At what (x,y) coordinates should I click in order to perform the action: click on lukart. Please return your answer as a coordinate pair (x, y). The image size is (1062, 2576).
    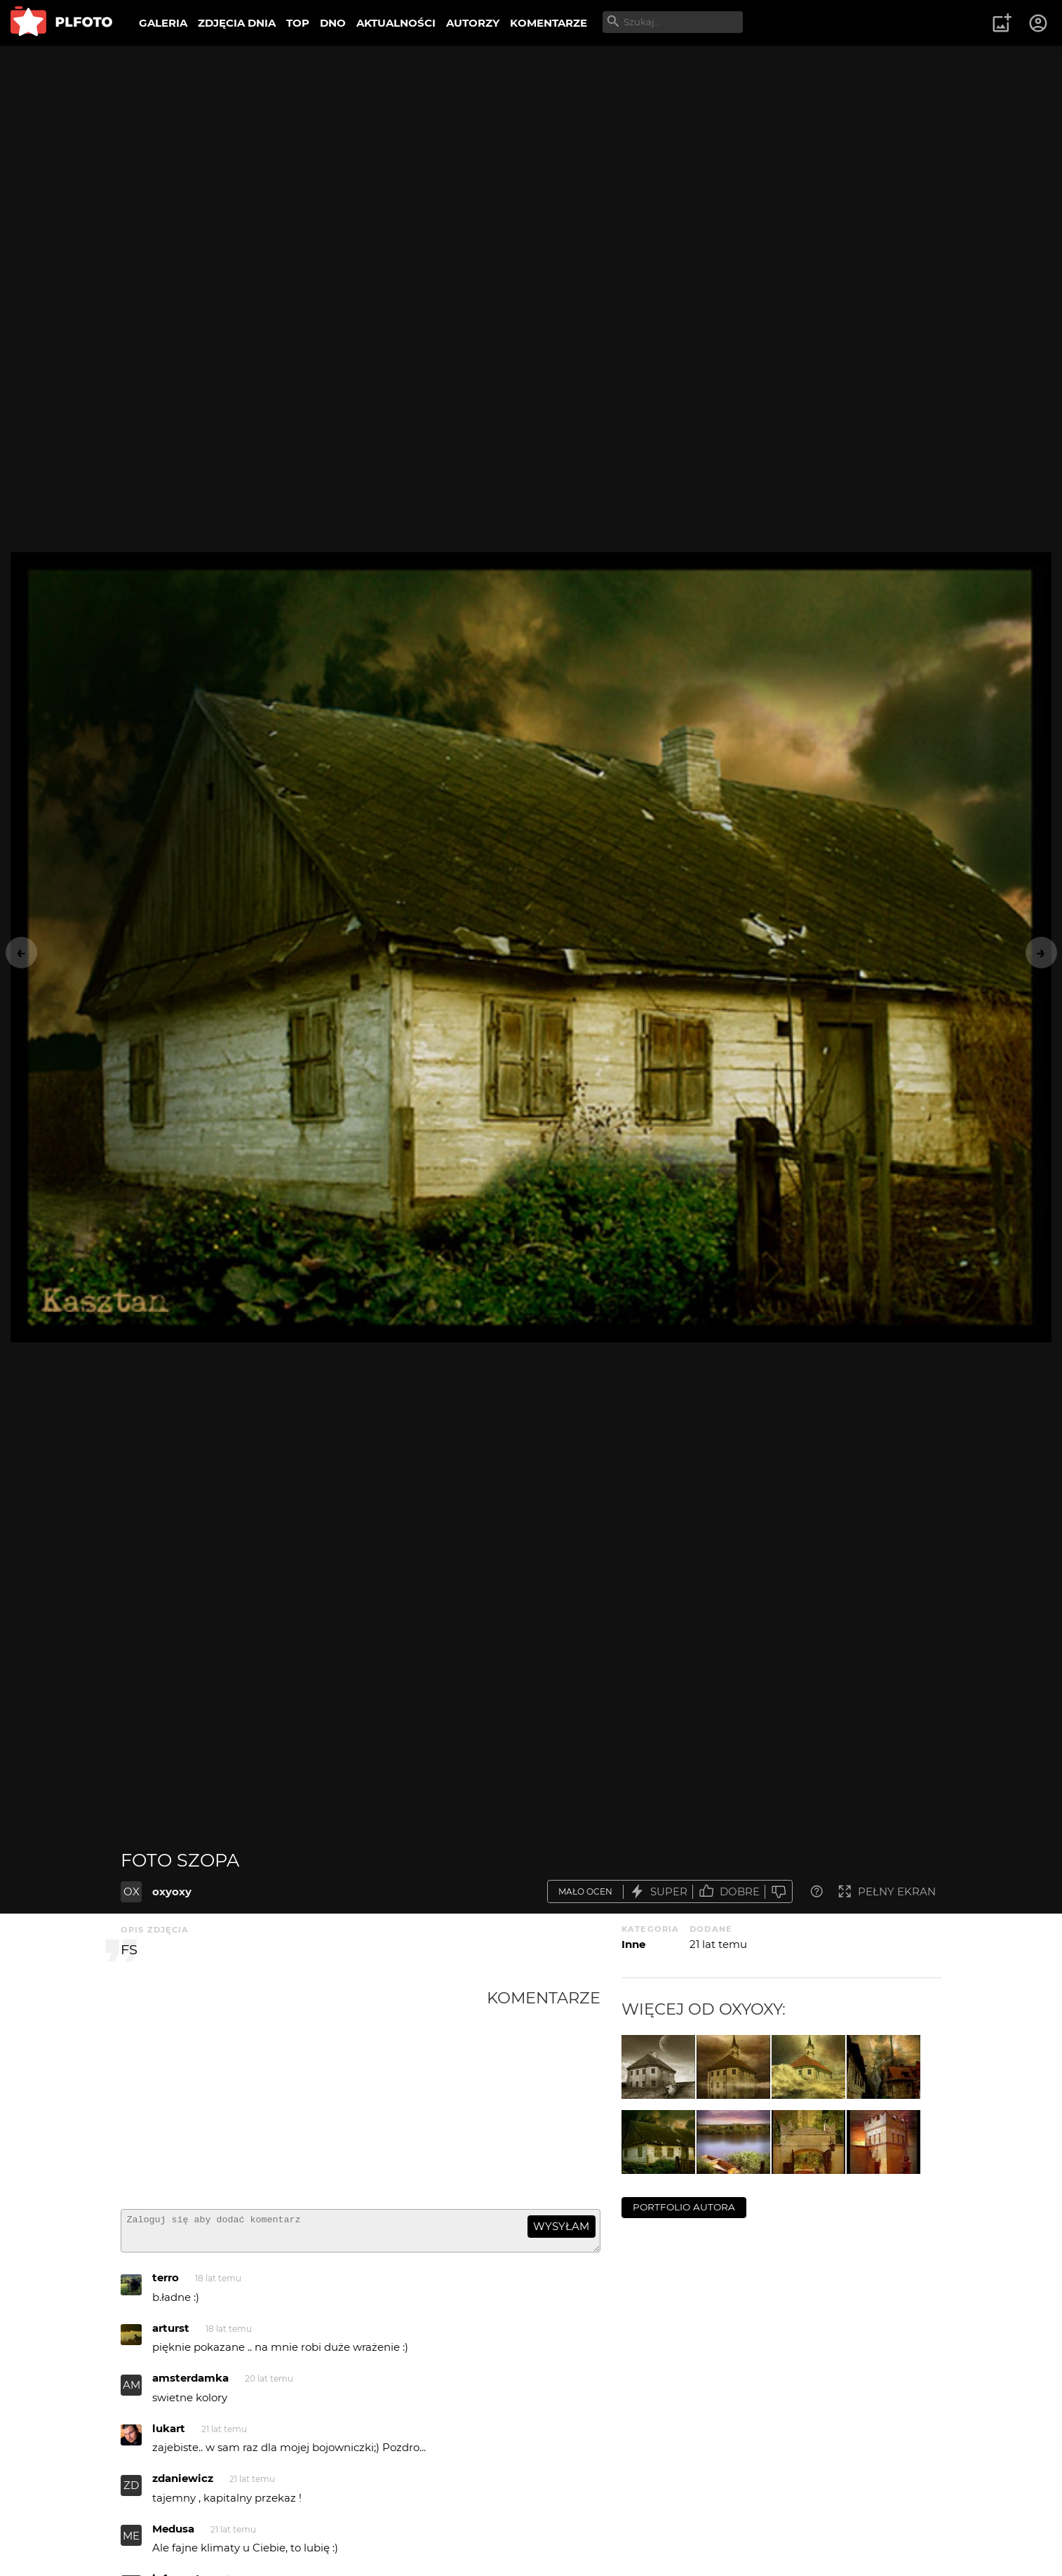
    Looking at the image, I should click on (168, 2434).